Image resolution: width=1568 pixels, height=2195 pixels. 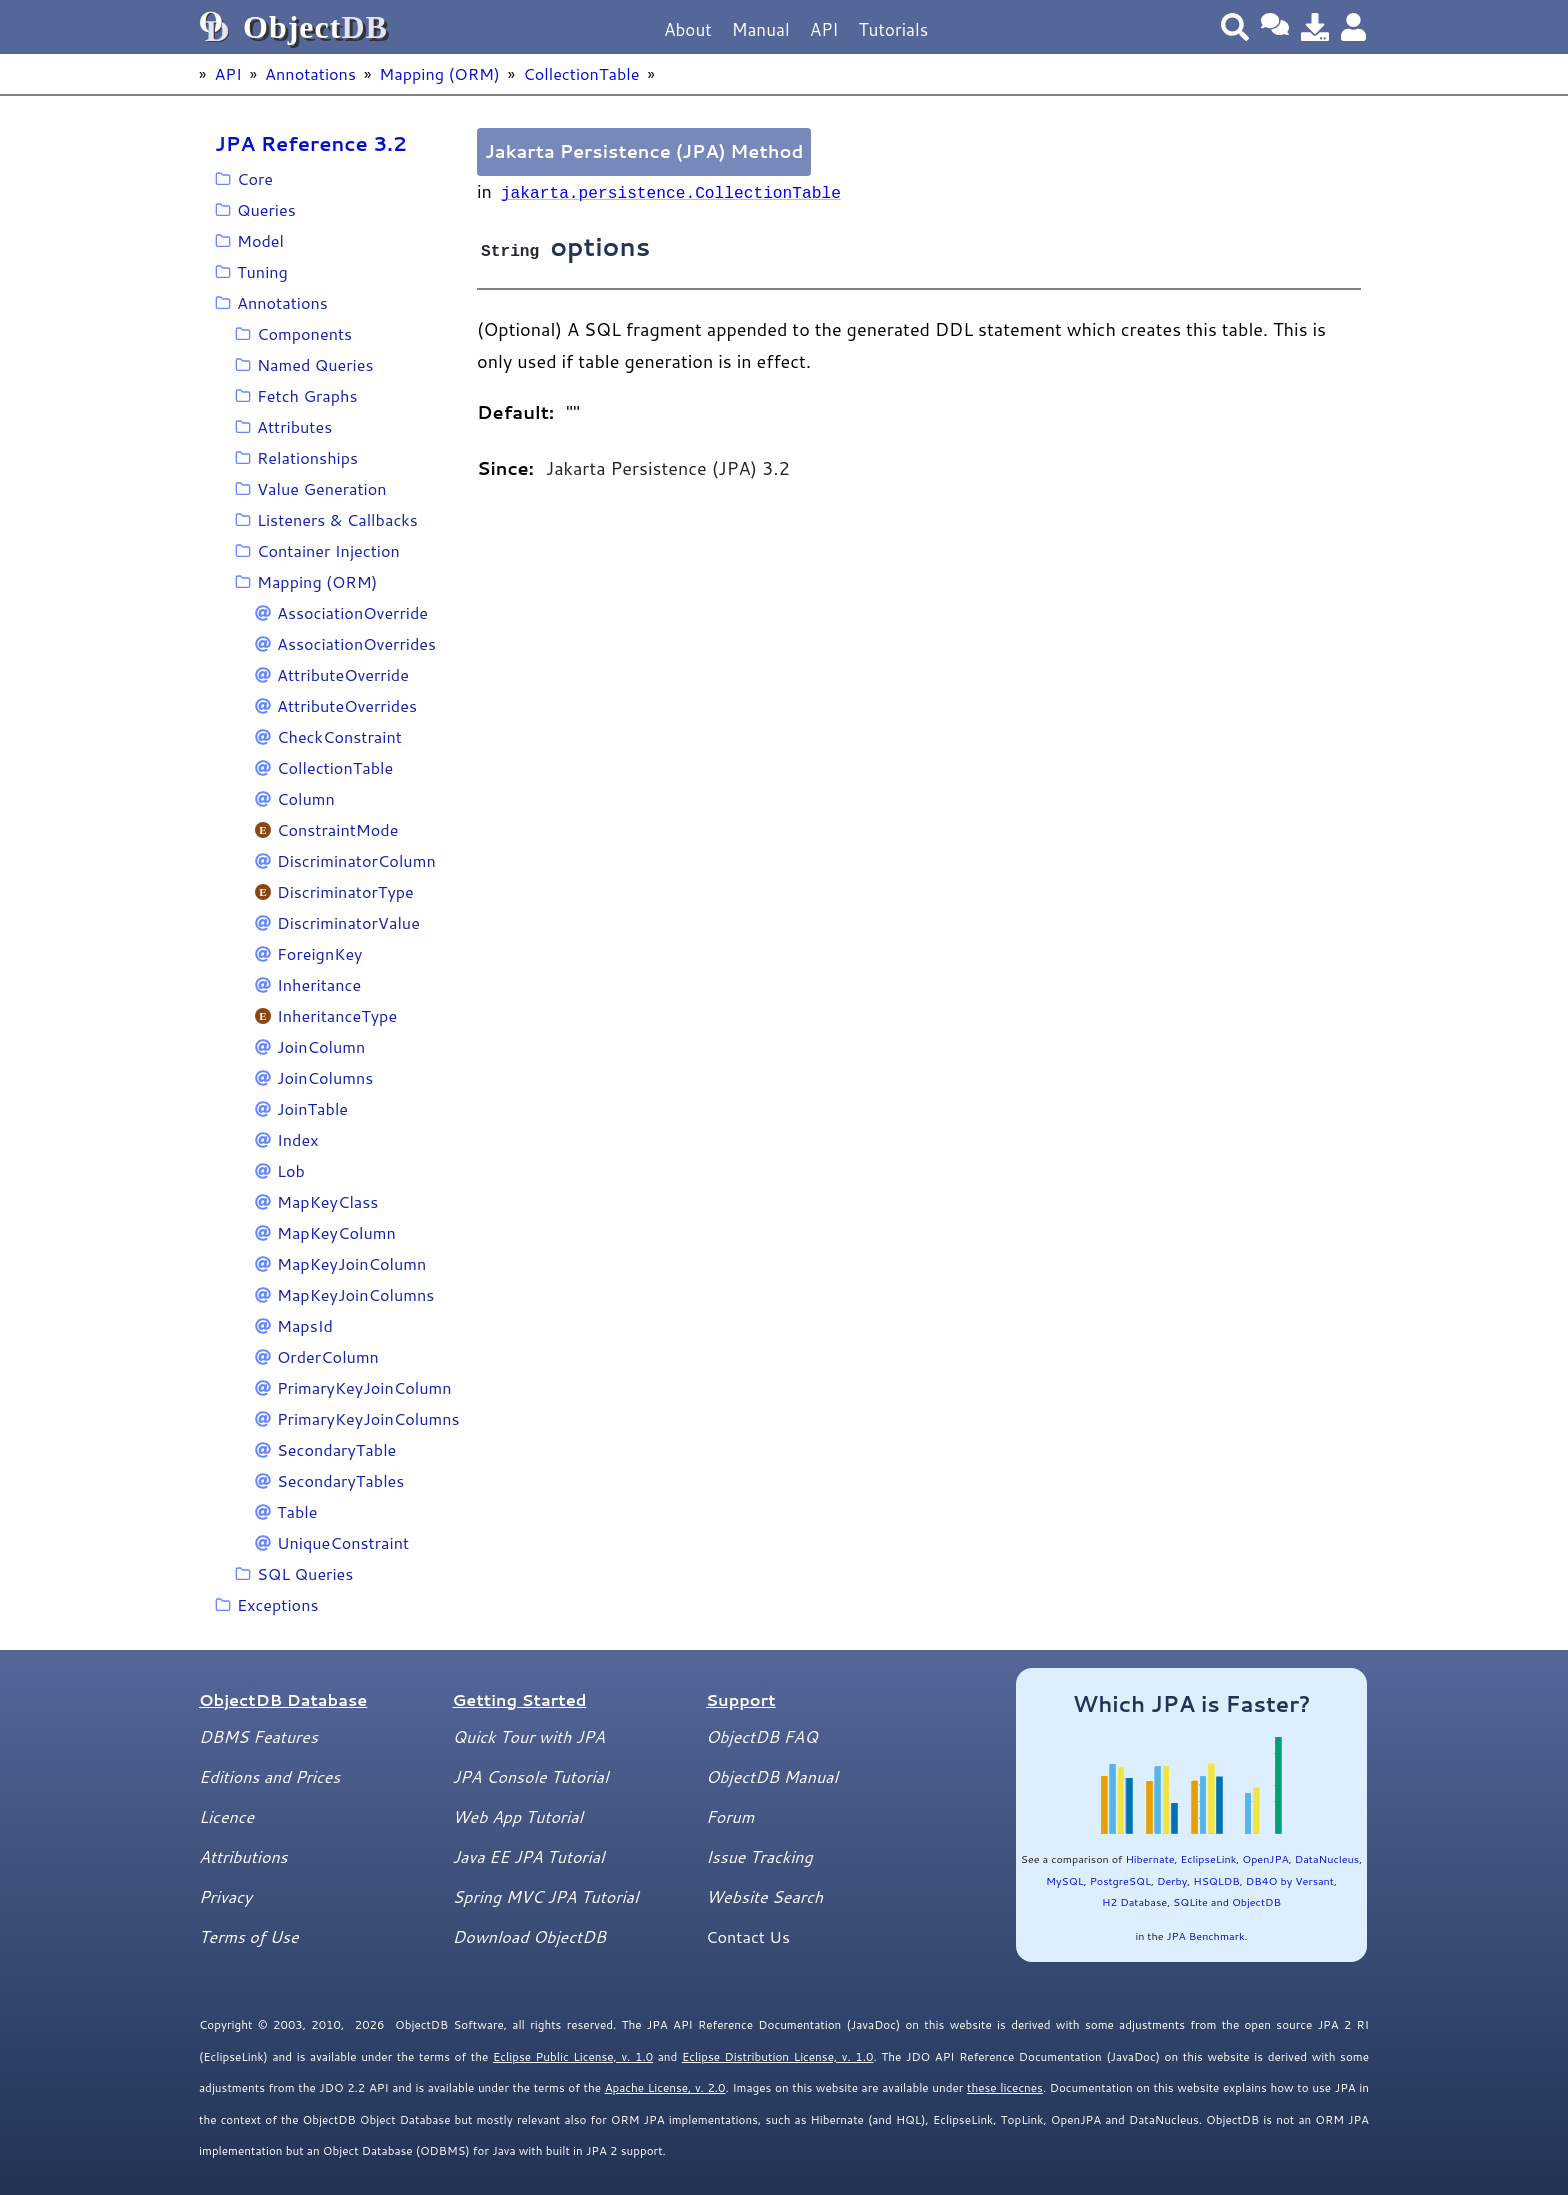 What do you see at coordinates (1190, 1901) in the screenshot?
I see `SQLite` at bounding box center [1190, 1901].